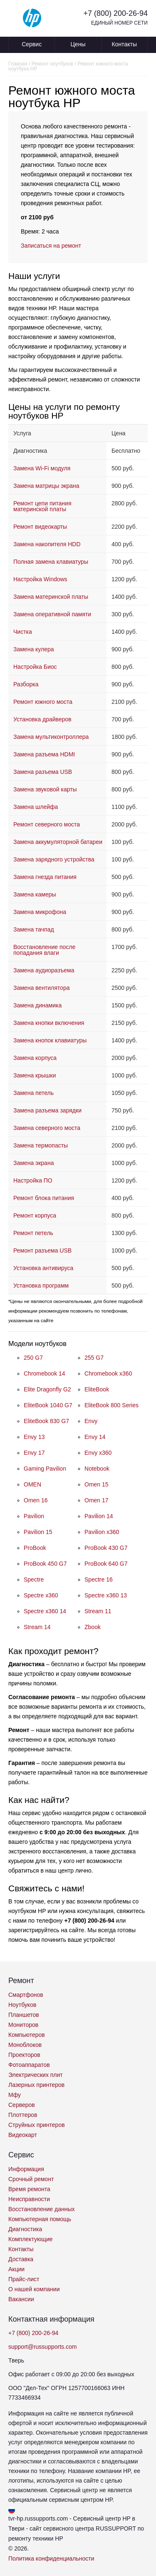 This screenshot has width=156, height=2576. I want to click on Pavilion 14, so click(98, 1516).